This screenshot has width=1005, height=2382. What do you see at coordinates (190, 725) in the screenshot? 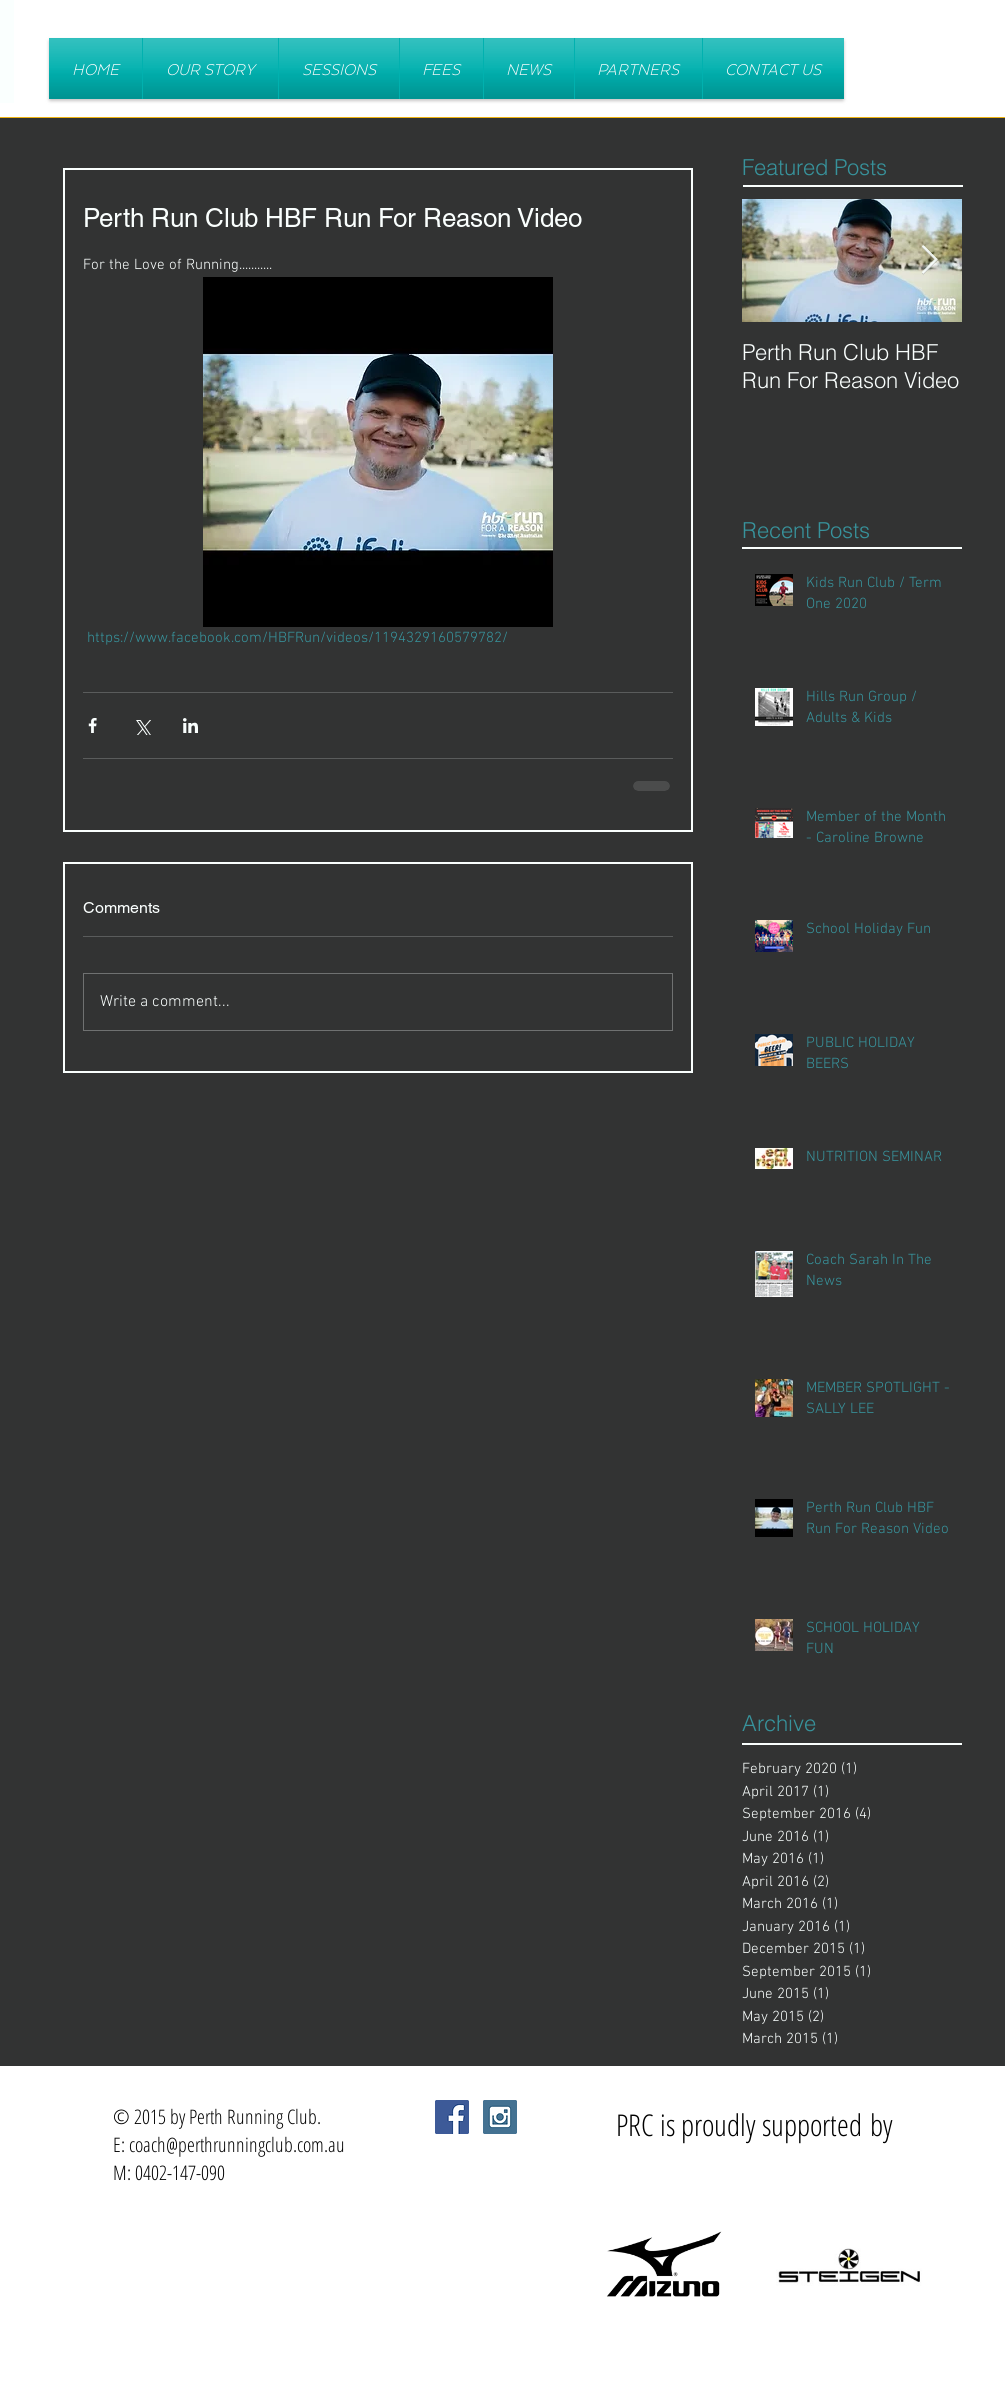
I see `[Share via LinkedIn]` at bounding box center [190, 725].